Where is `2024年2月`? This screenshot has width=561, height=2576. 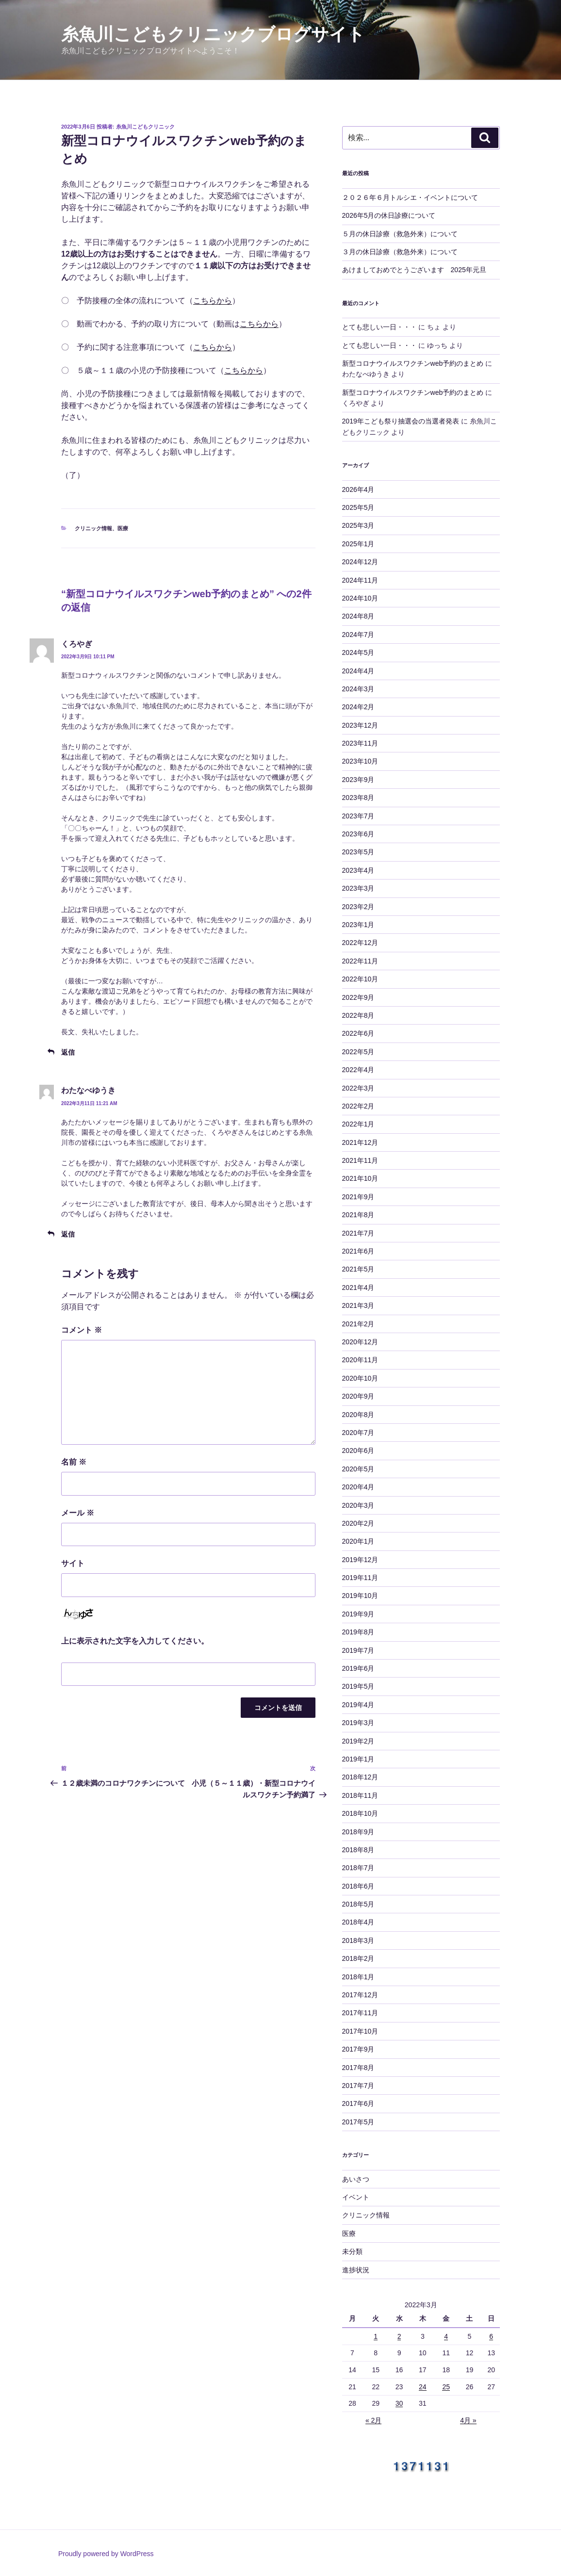 2024年2月 is located at coordinates (358, 707).